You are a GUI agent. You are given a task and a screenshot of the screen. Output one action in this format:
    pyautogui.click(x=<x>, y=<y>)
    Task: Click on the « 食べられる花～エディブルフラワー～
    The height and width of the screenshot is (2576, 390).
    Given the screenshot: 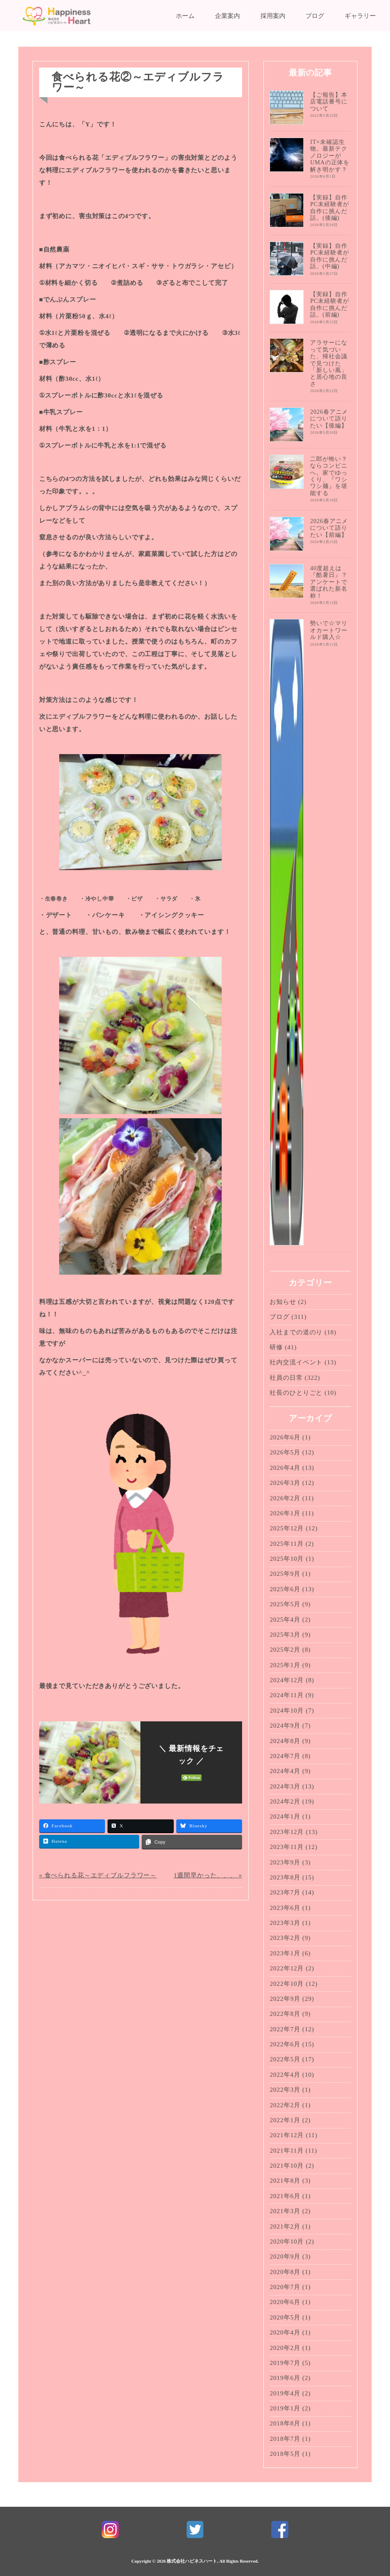 What is the action you would take?
    pyautogui.click(x=98, y=1875)
    